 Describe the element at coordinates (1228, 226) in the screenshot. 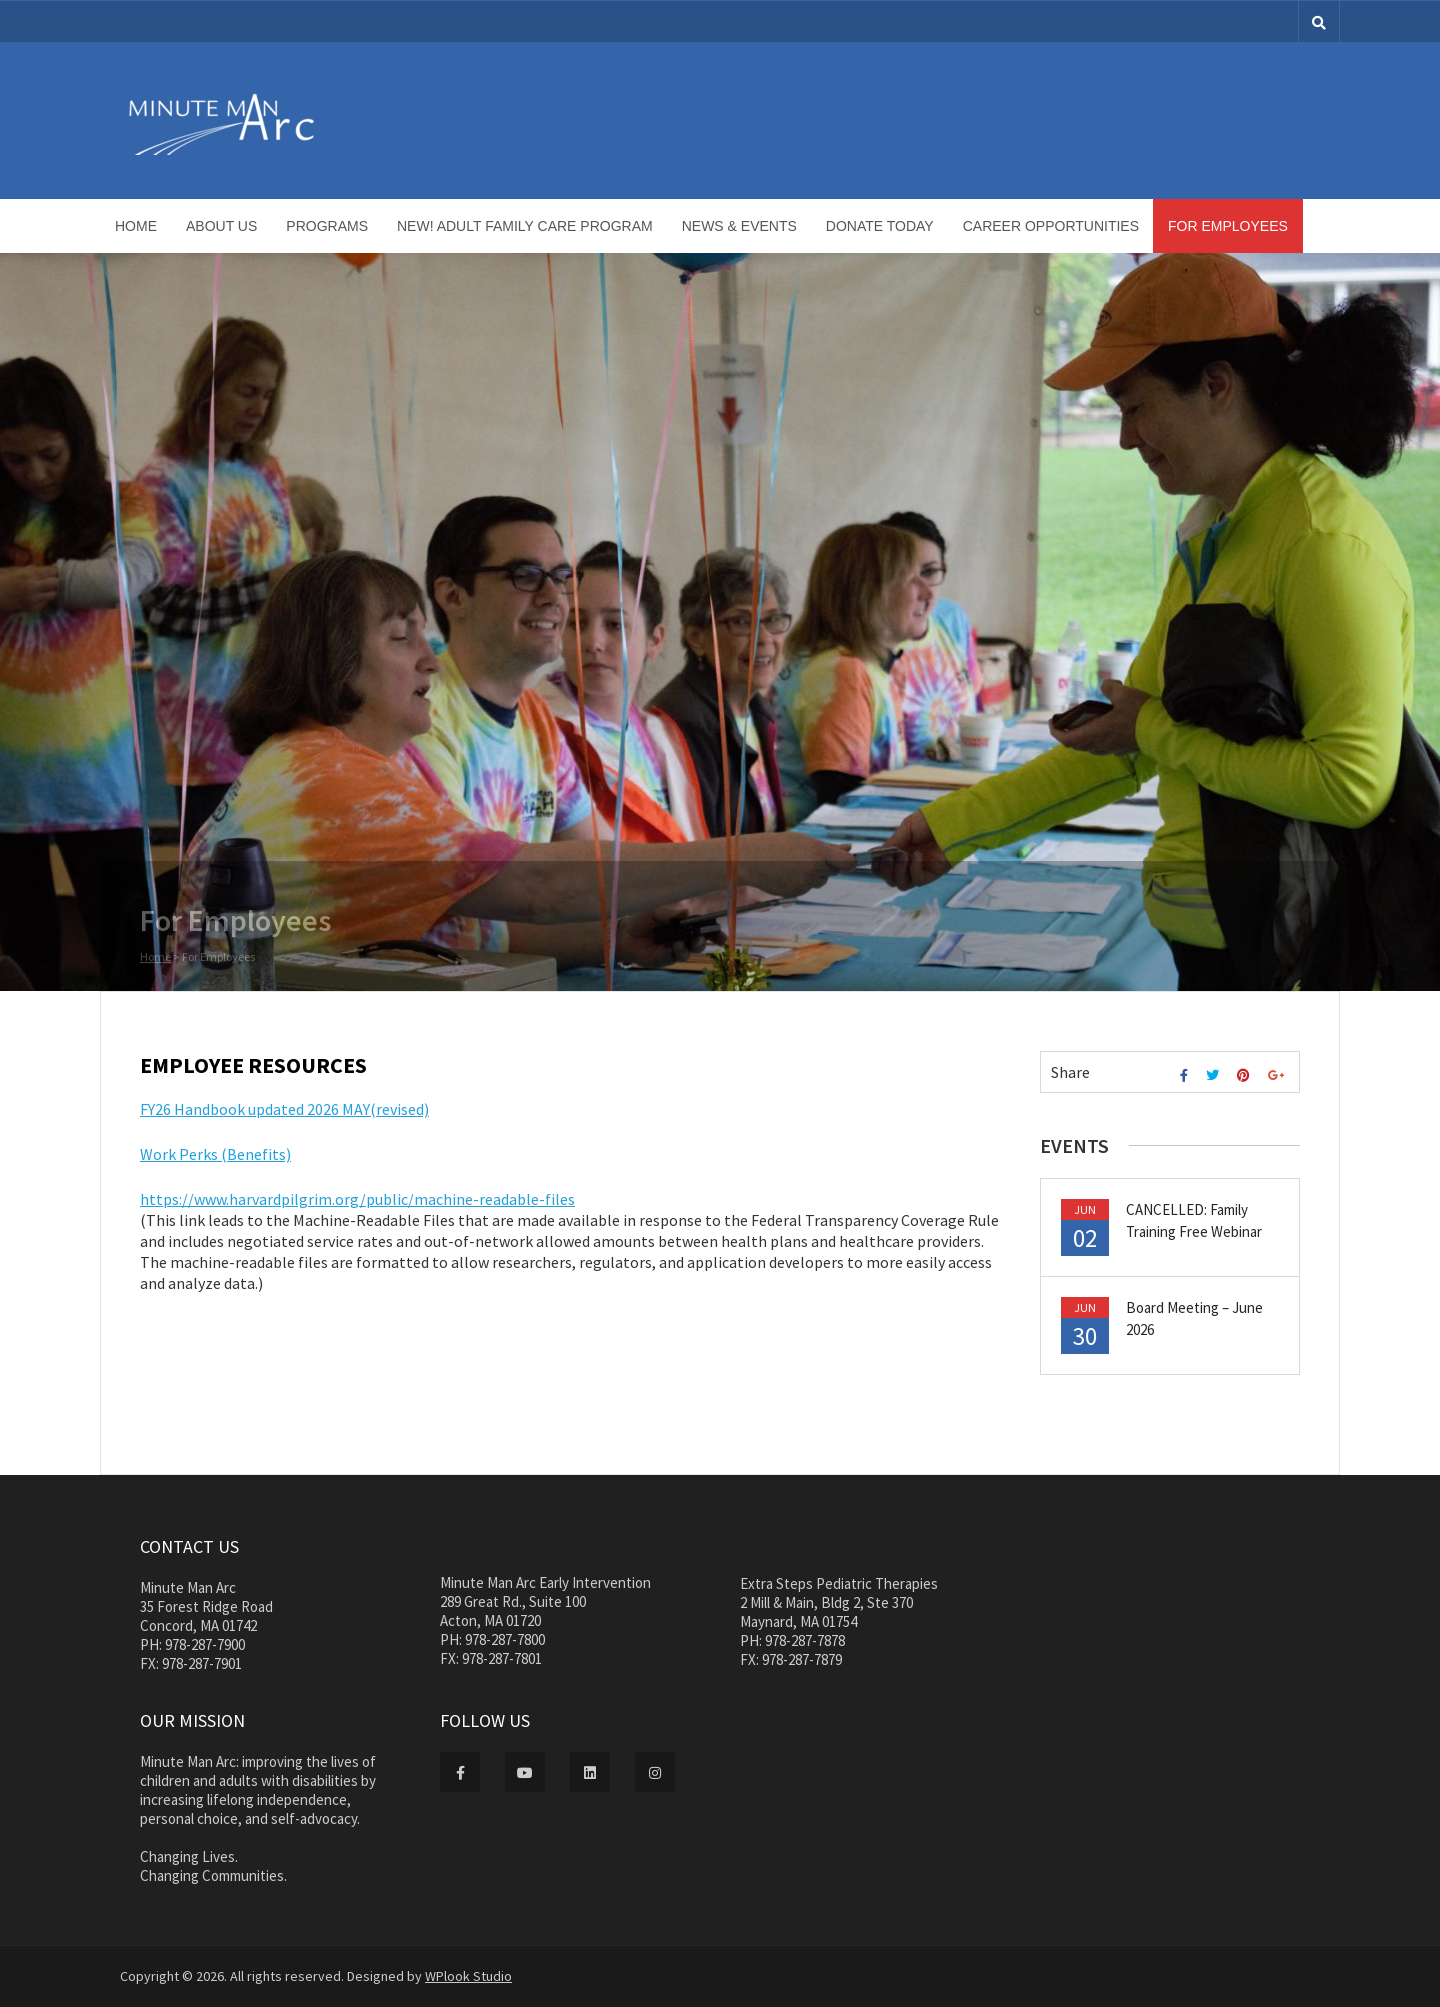

I see `For Employees` at that location.